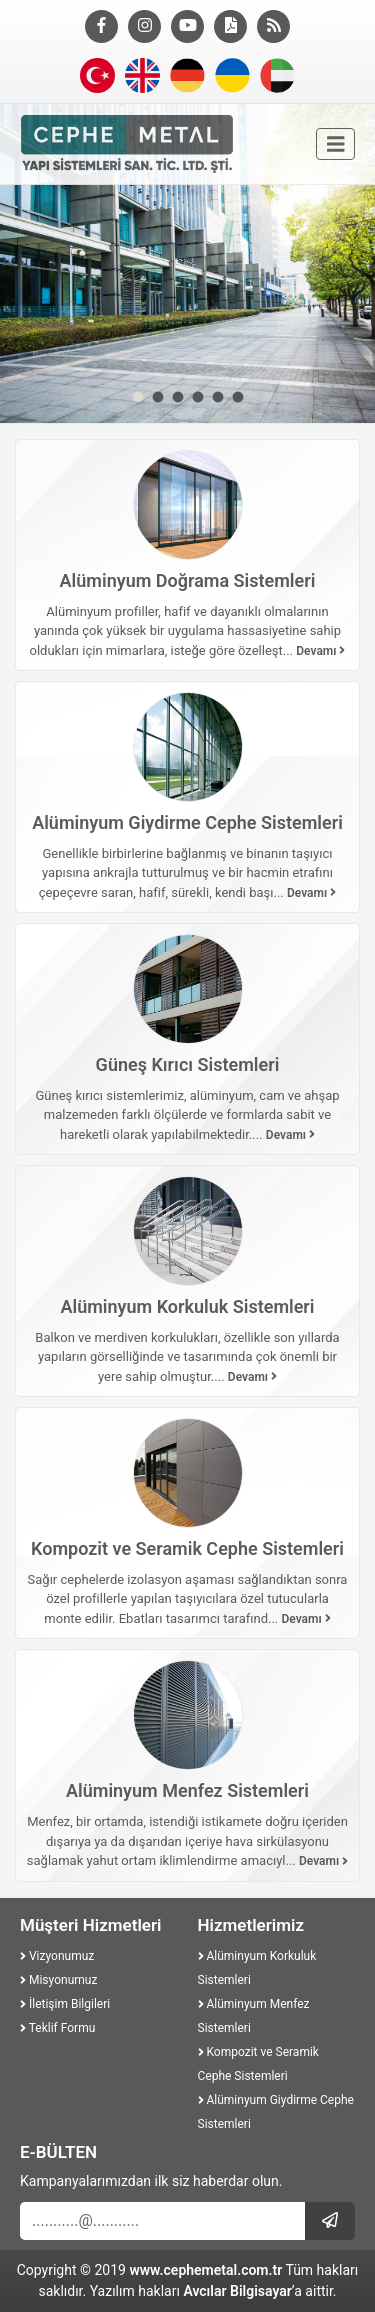 The width and height of the screenshot is (375, 2312). What do you see at coordinates (187, 1306) in the screenshot?
I see `Alüminyum Korkuluk Sistemleri` at bounding box center [187, 1306].